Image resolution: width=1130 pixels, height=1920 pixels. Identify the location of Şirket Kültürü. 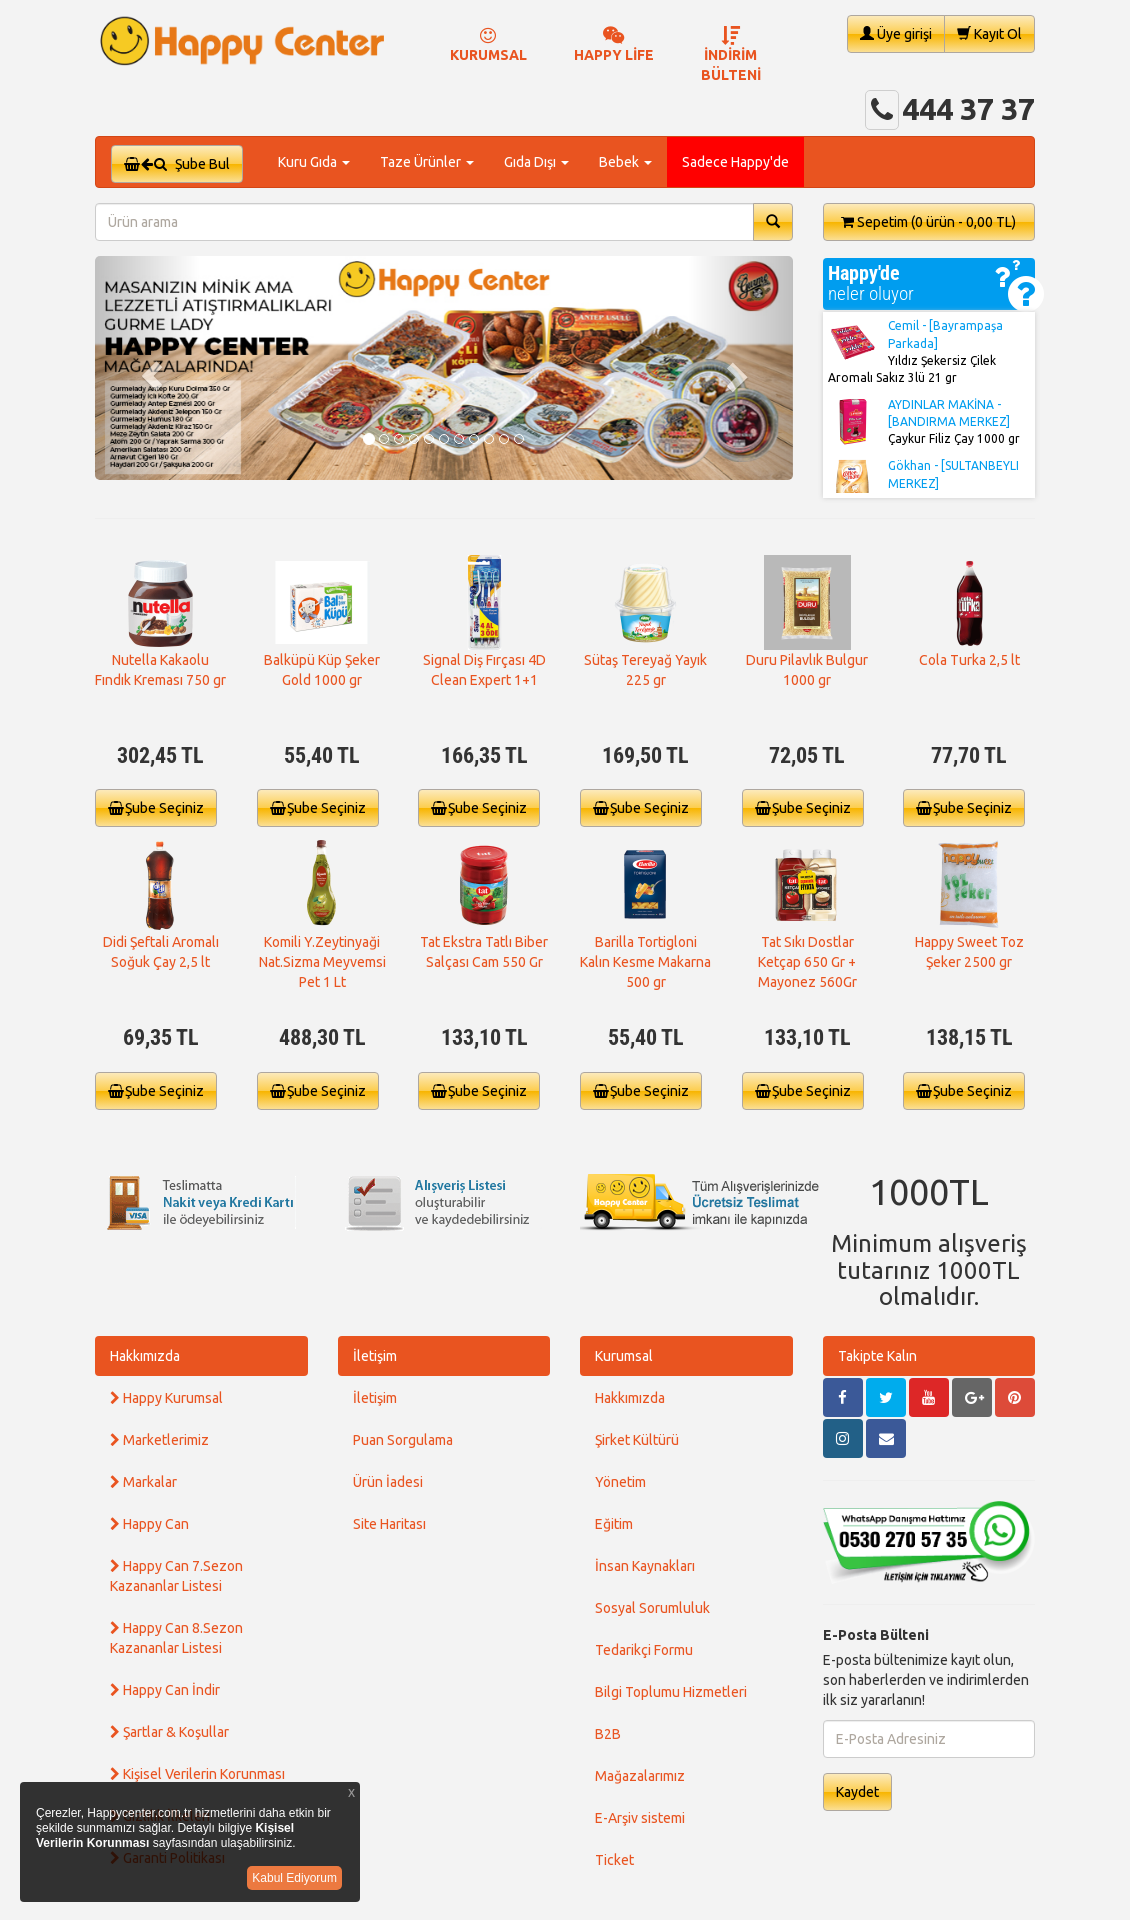
(637, 1440).